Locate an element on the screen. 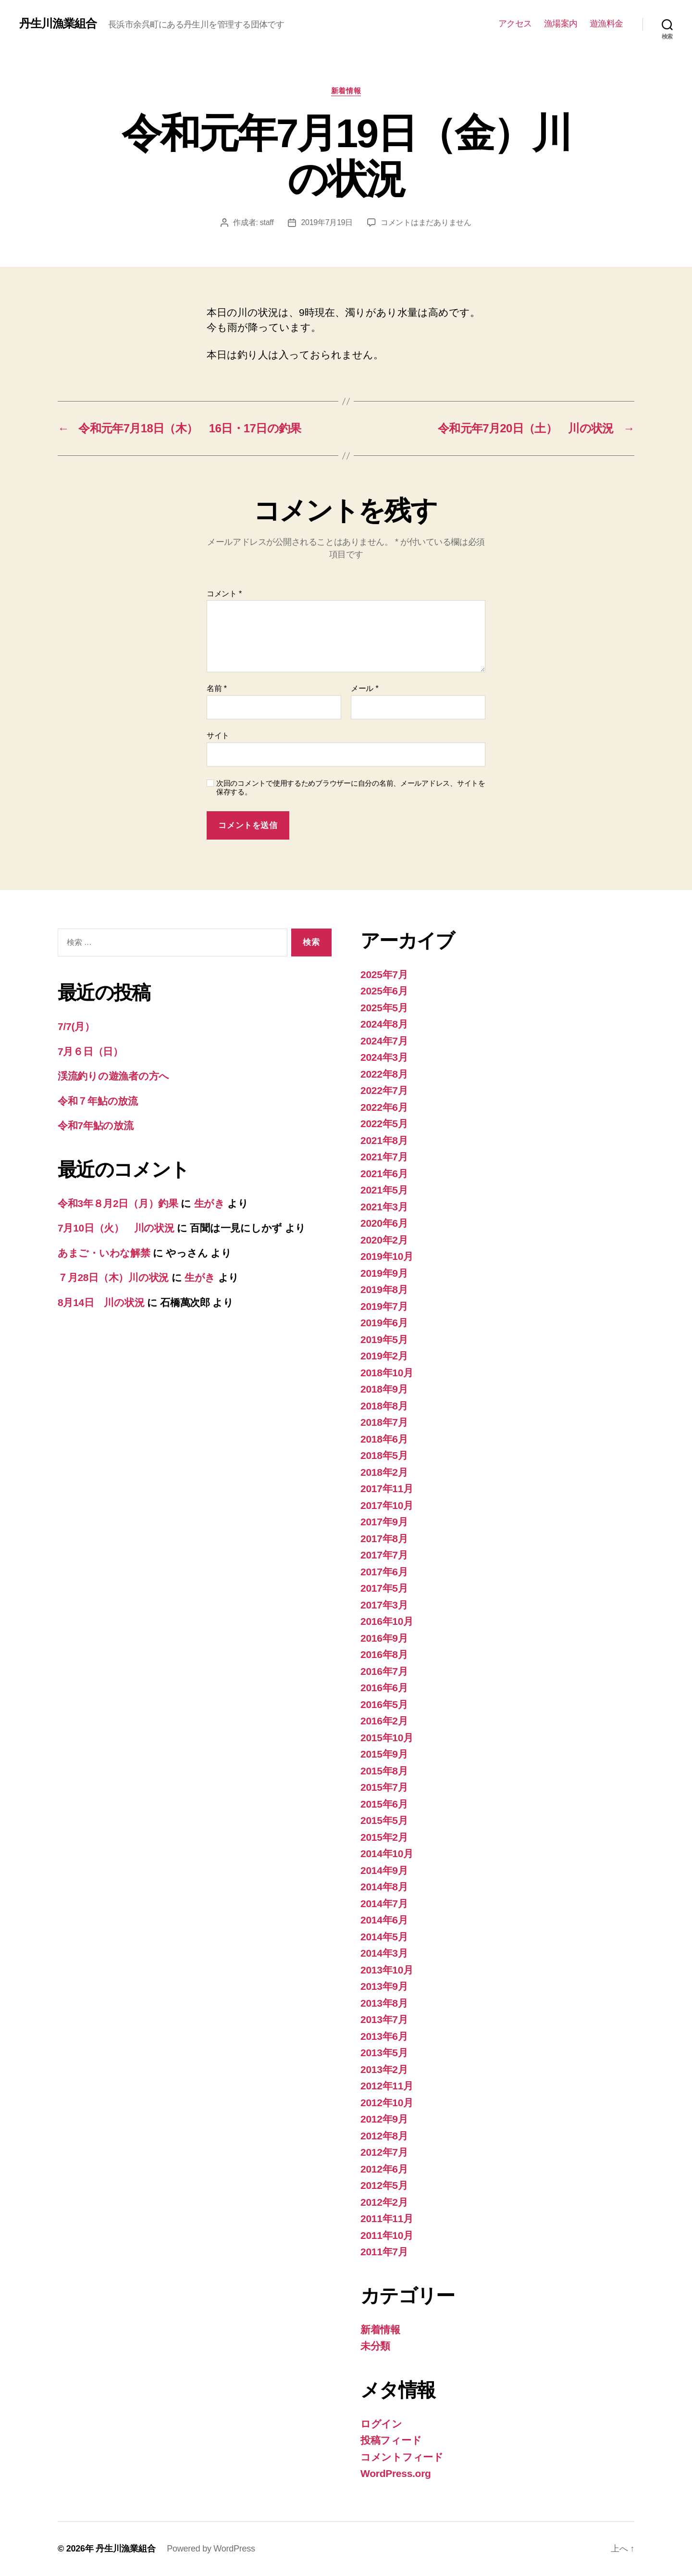  2013年10月 is located at coordinates (386, 1969).